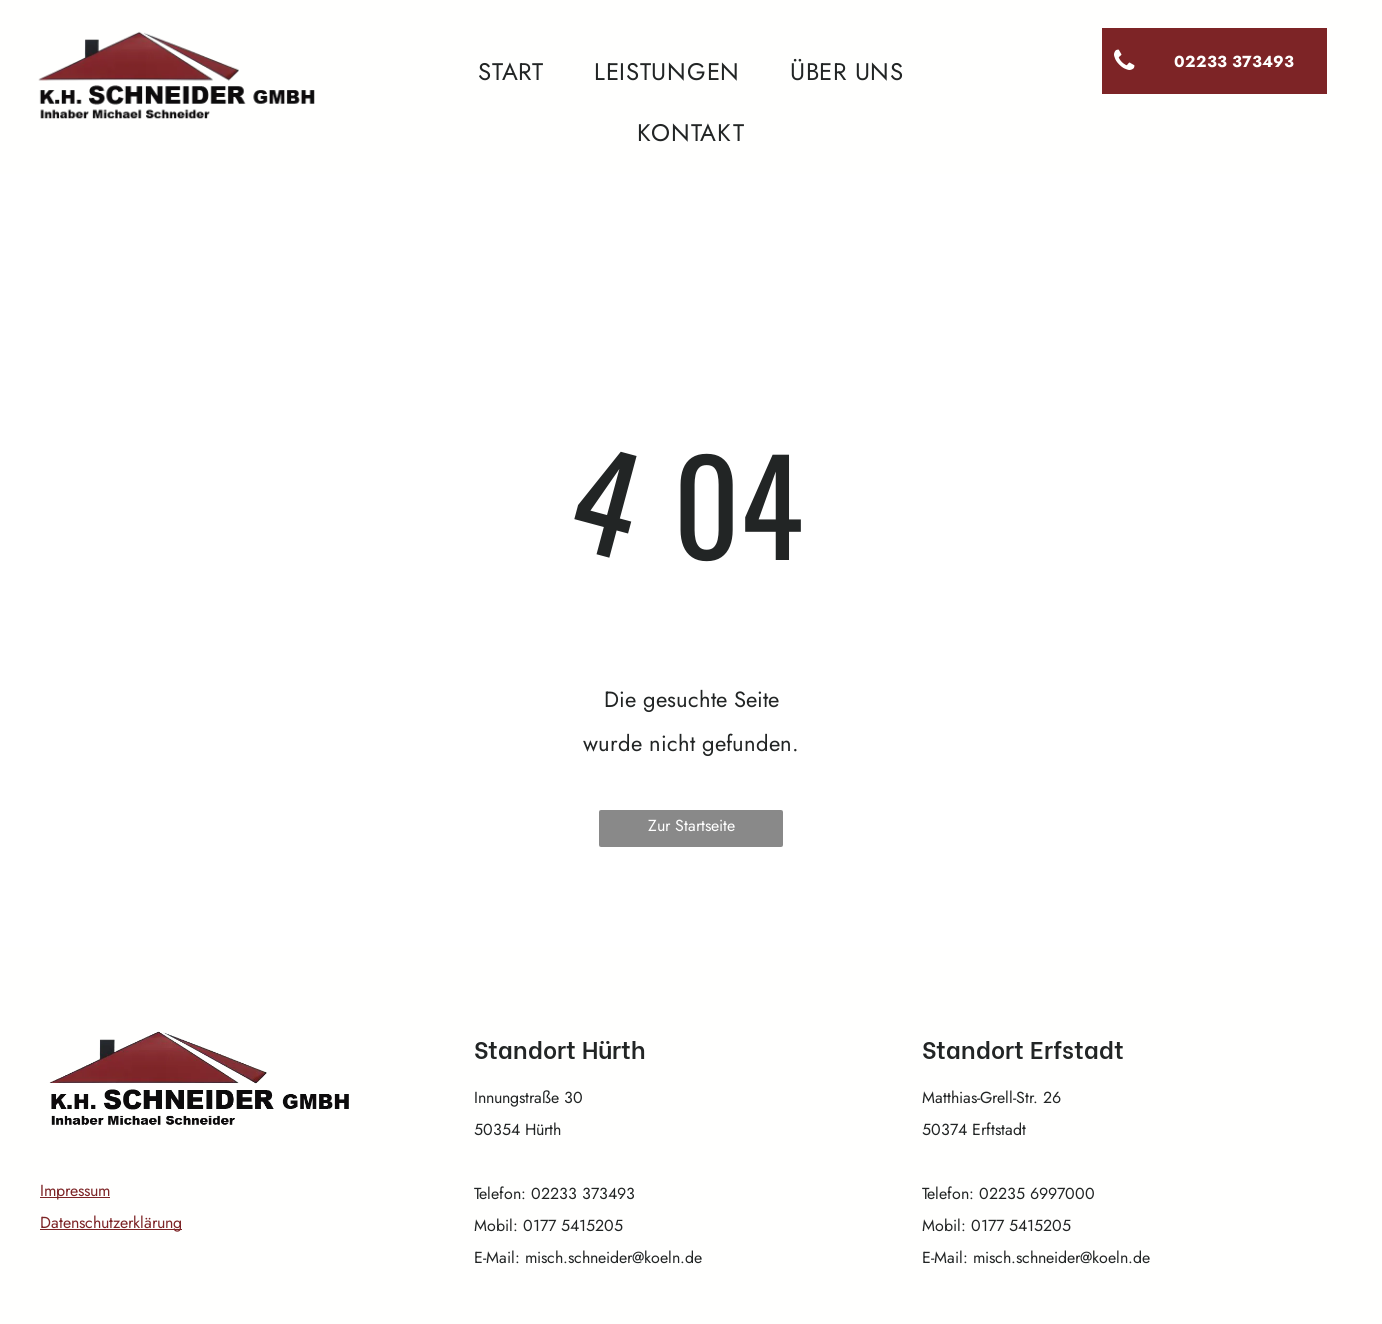 This screenshot has width=1382, height=1324. Describe the element at coordinates (75, 1190) in the screenshot. I see `Impressum` at that location.